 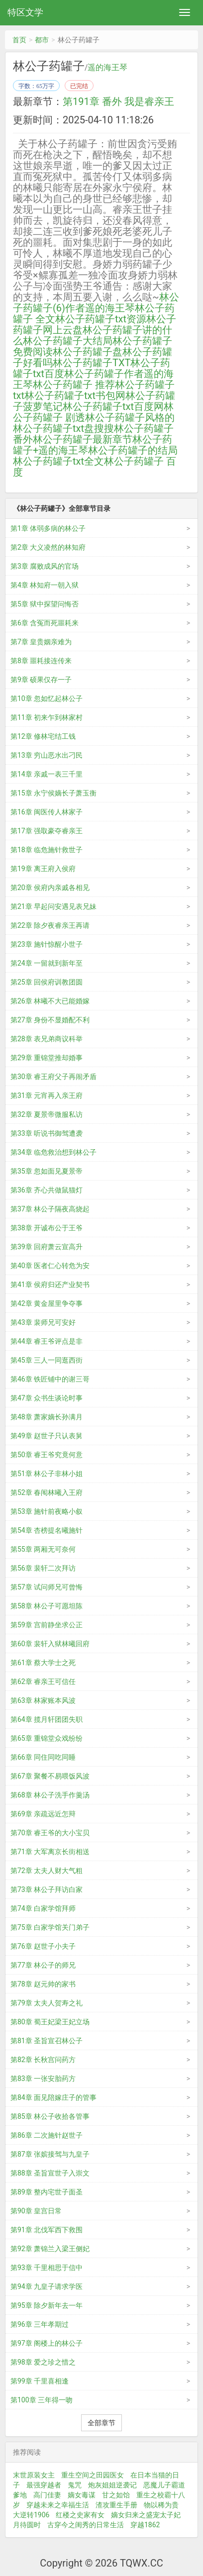 What do you see at coordinates (46, 1095) in the screenshot?
I see `第31章 元宵再入亲王府` at bounding box center [46, 1095].